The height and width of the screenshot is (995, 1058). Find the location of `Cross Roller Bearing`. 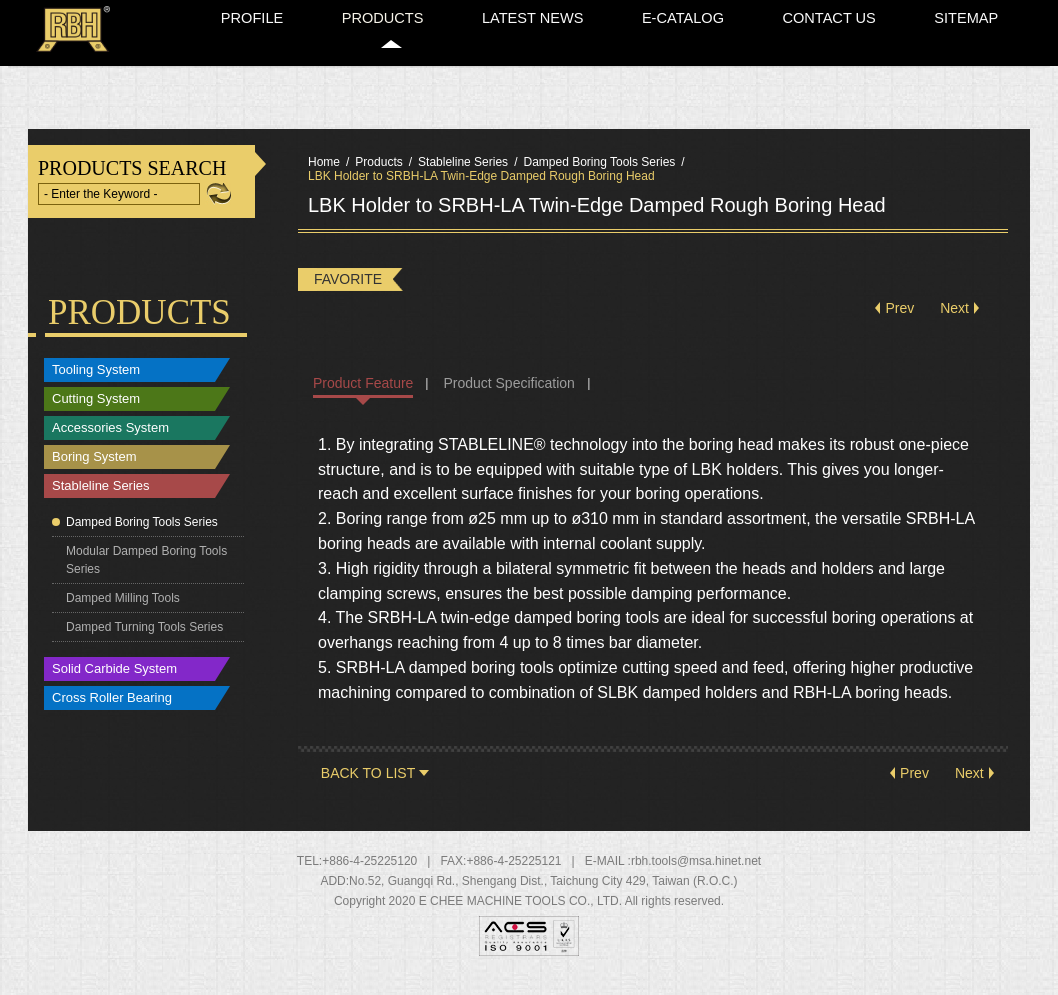

Cross Roller Bearing is located at coordinates (112, 712).